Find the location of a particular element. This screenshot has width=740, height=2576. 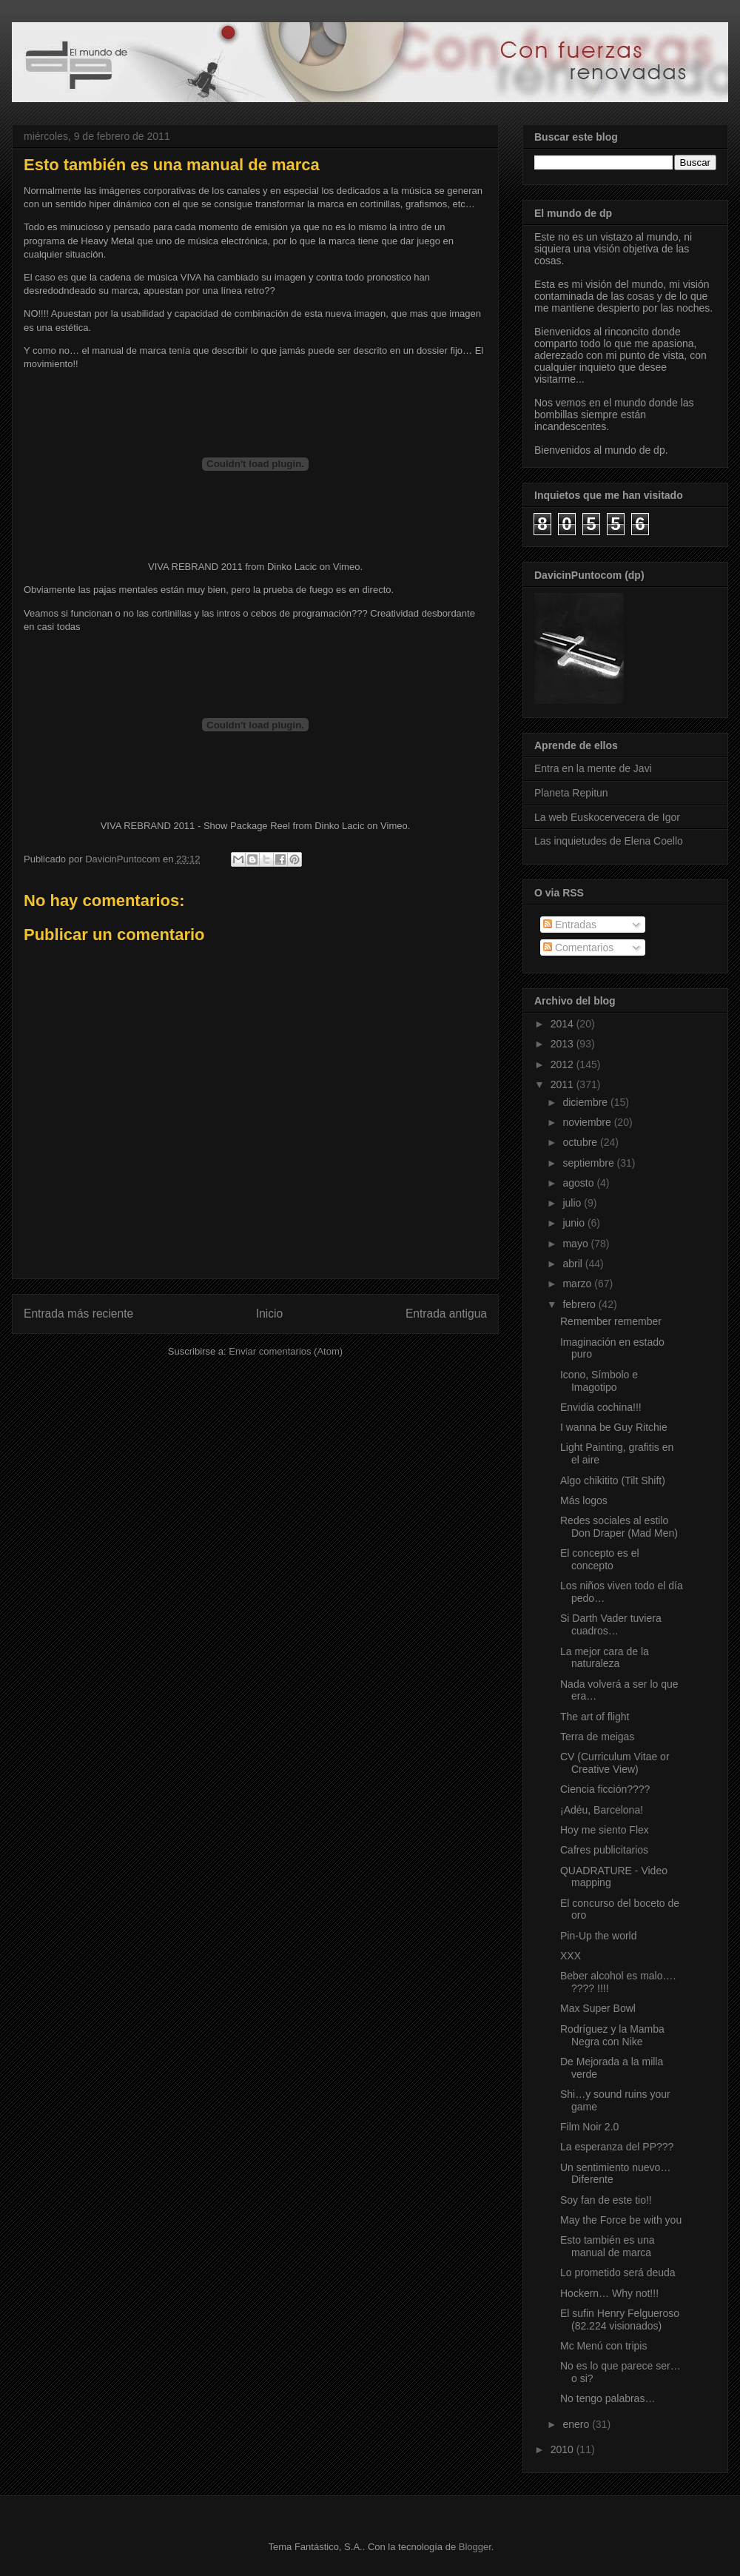

Remember remember is located at coordinates (611, 1321).